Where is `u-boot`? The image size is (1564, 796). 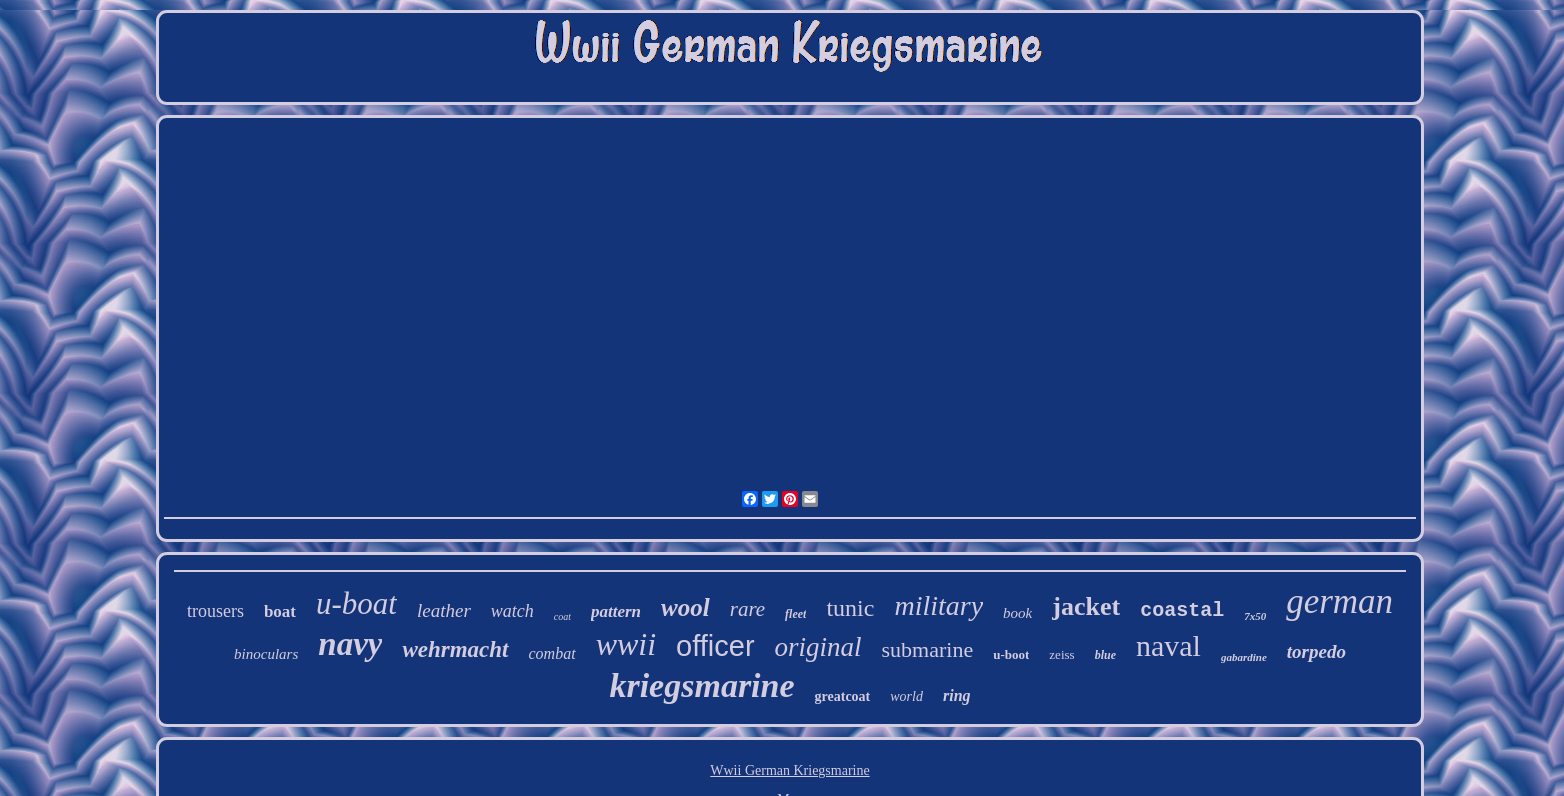
u-boot is located at coordinates (1011, 654).